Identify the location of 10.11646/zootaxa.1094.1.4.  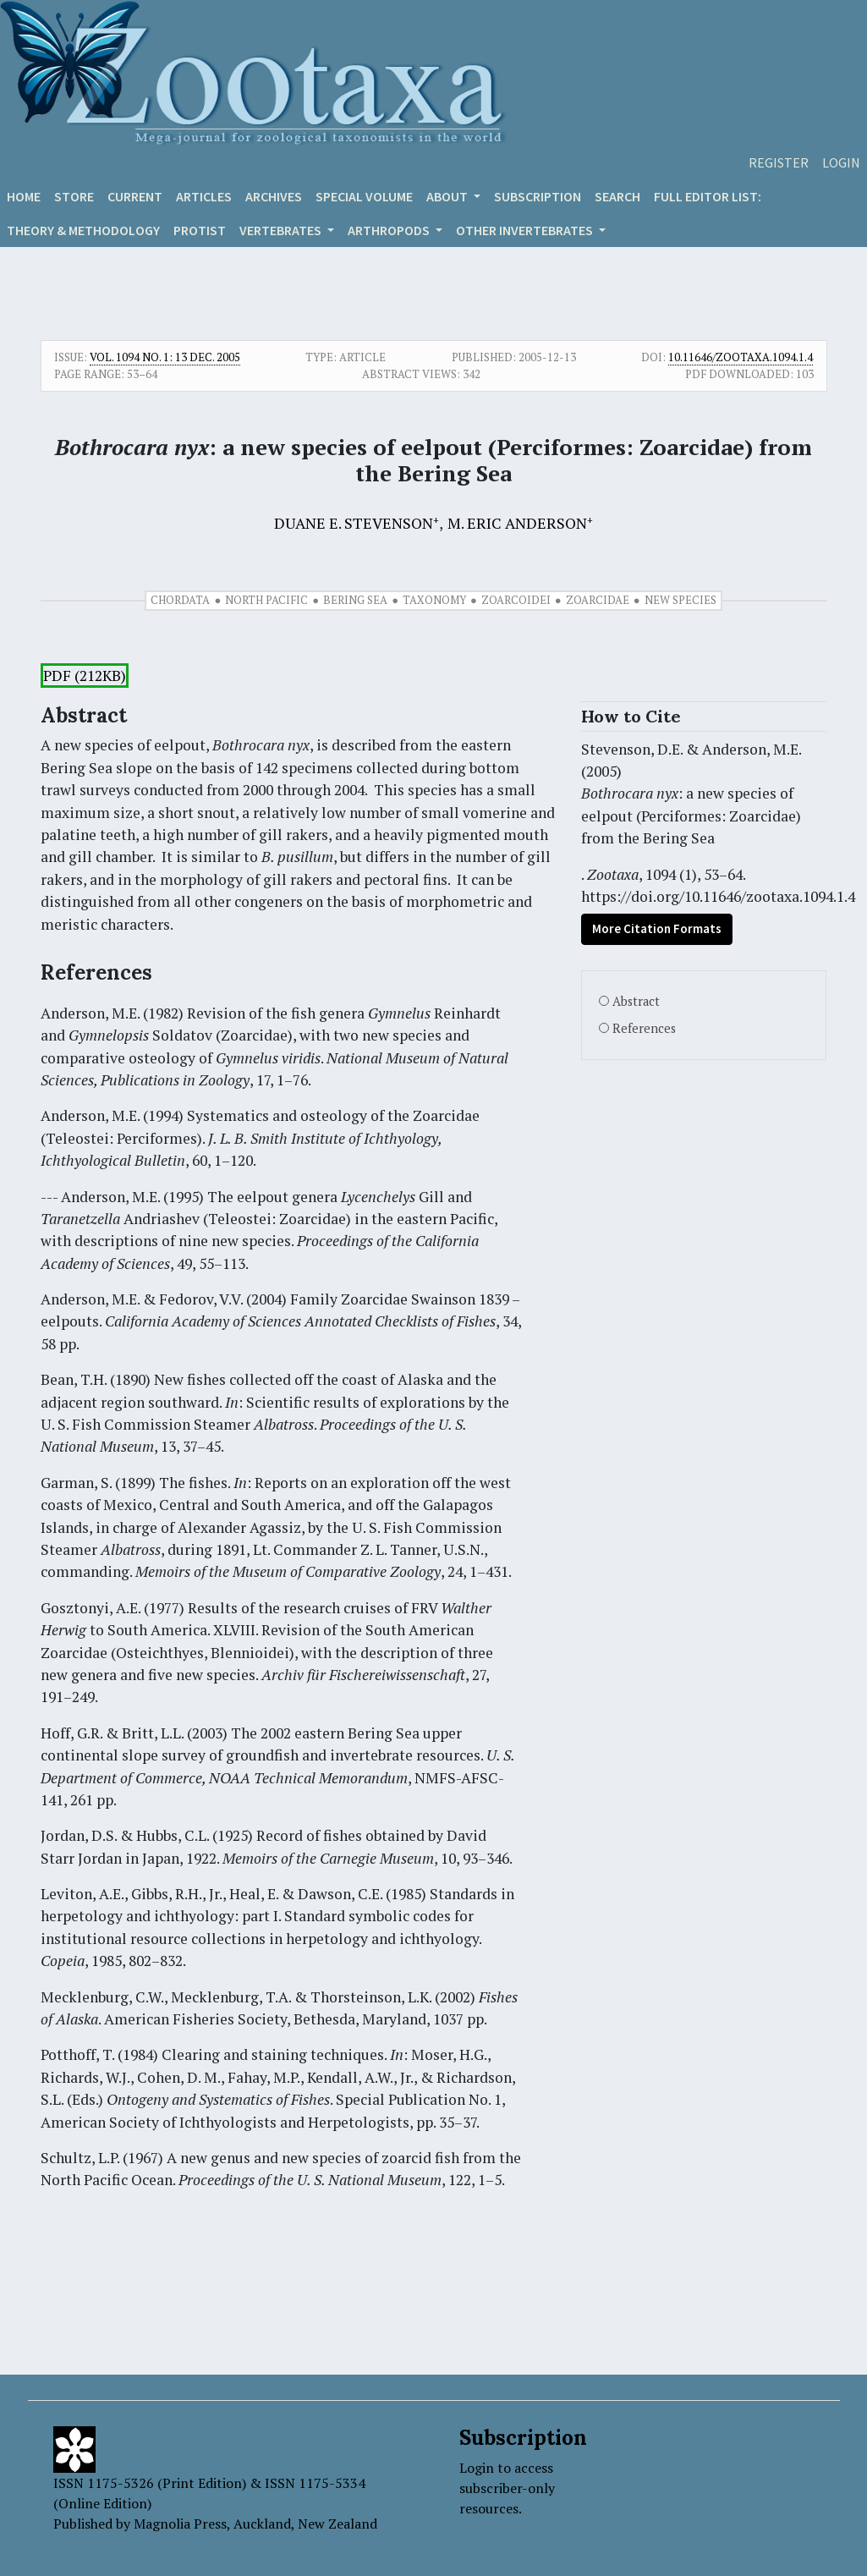
(740, 357).